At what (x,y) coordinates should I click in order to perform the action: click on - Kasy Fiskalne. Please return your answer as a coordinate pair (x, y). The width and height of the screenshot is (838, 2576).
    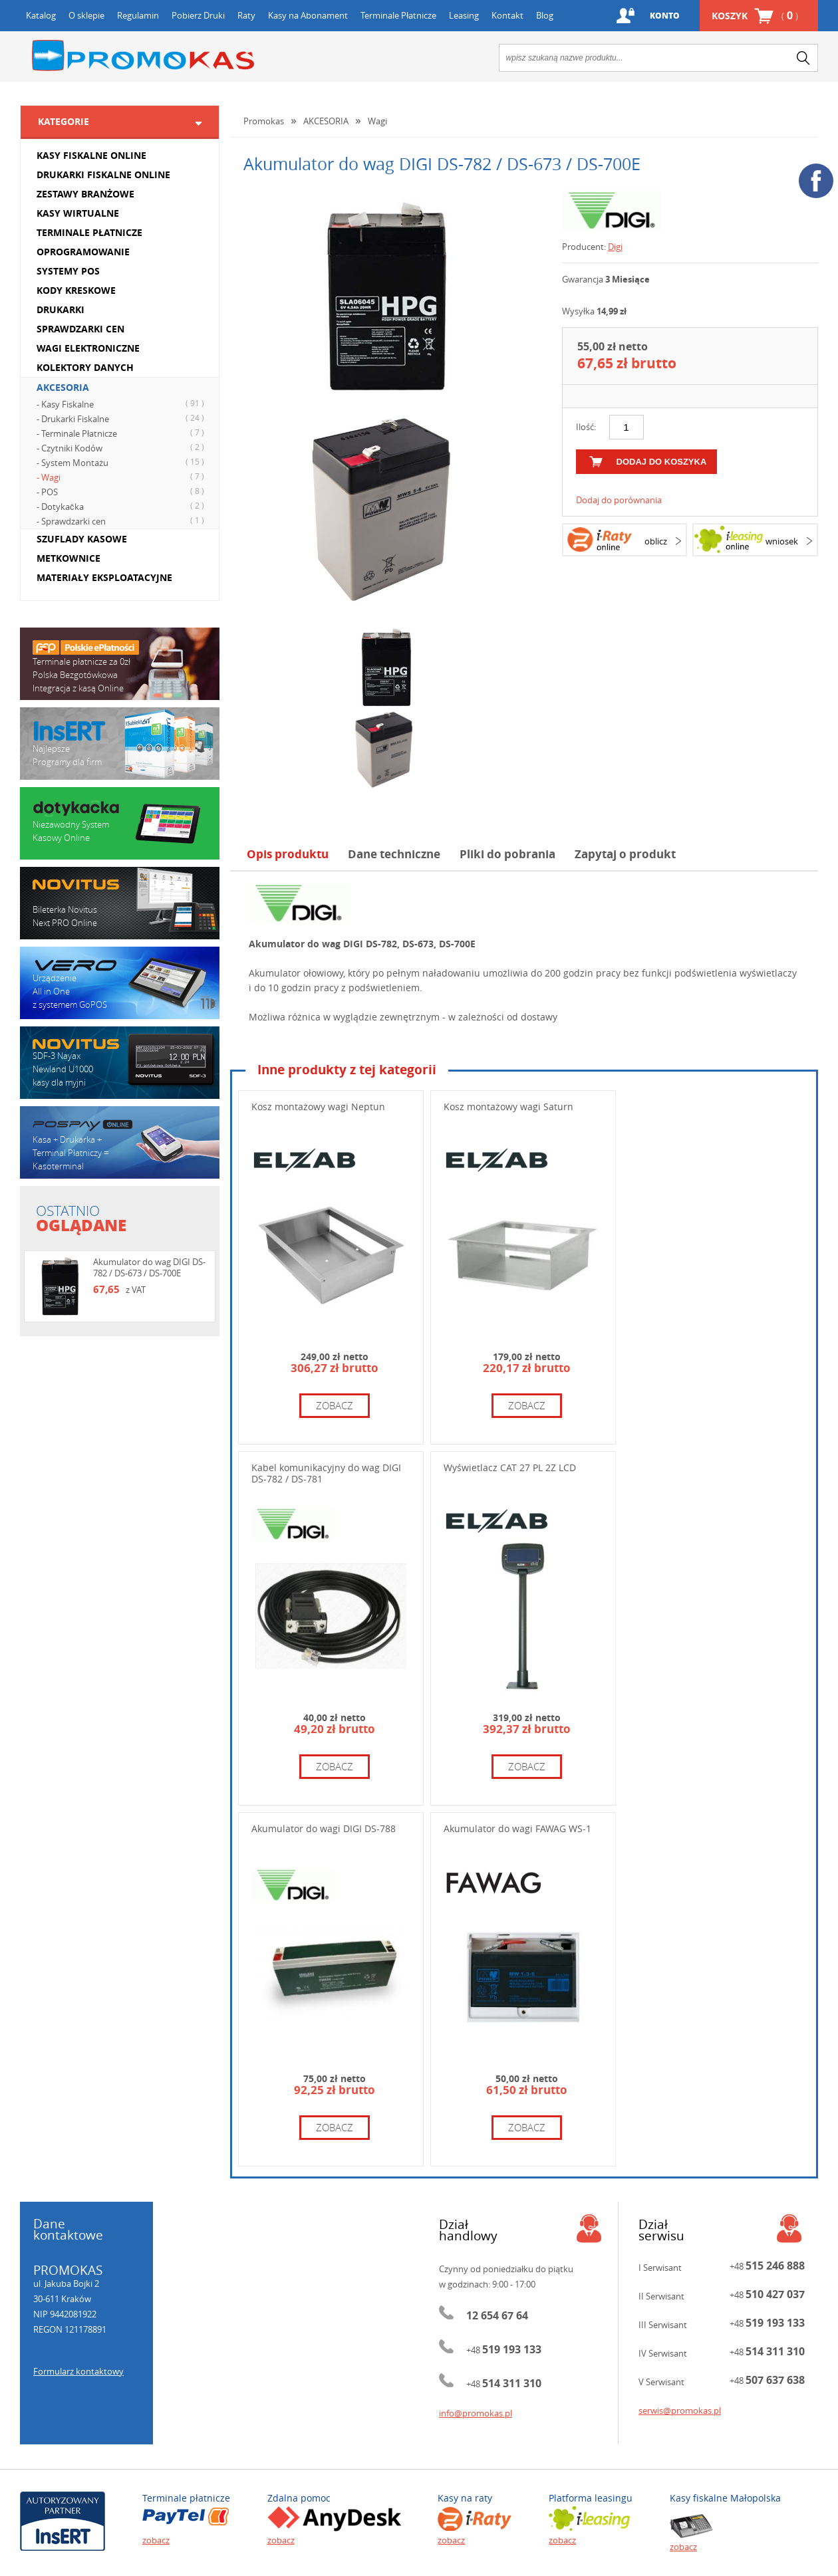
    Looking at the image, I should click on (122, 403).